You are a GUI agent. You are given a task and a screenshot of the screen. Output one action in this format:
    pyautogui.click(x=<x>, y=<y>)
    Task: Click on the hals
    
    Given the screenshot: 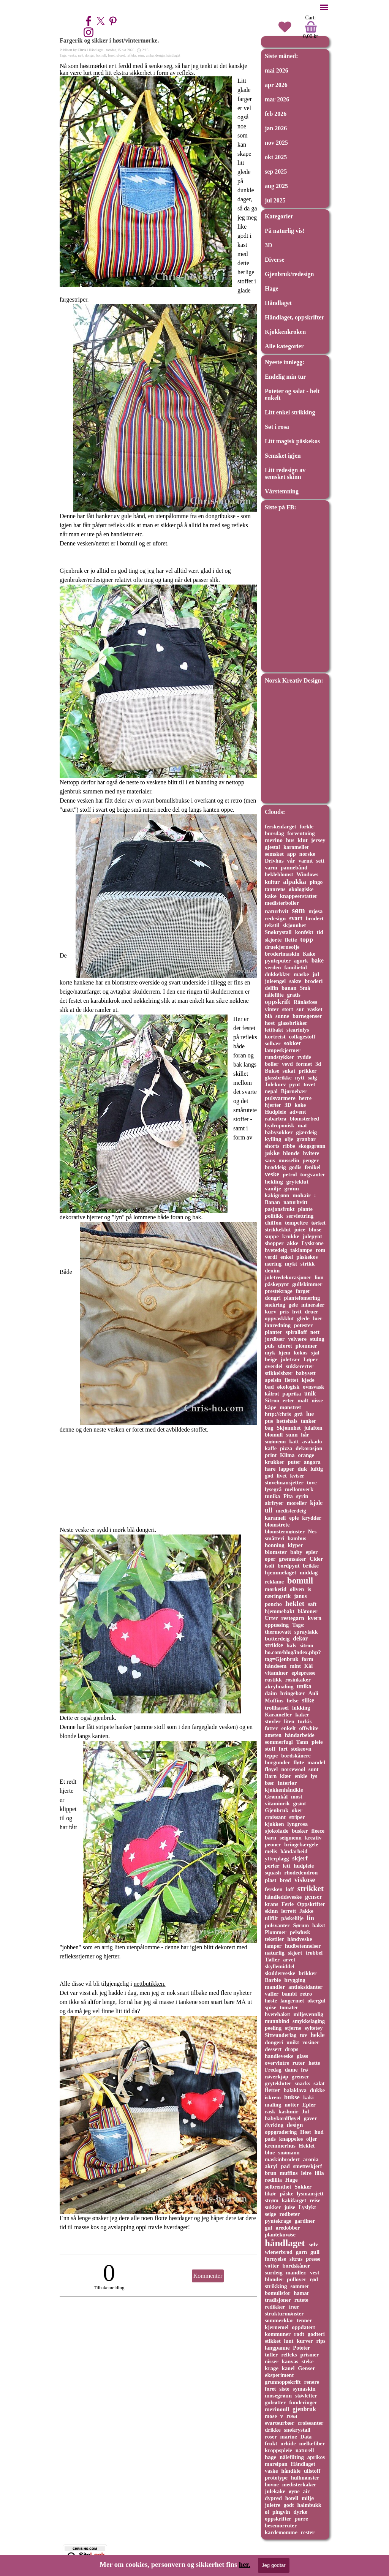 What is the action you would take?
    pyautogui.click(x=291, y=1645)
    